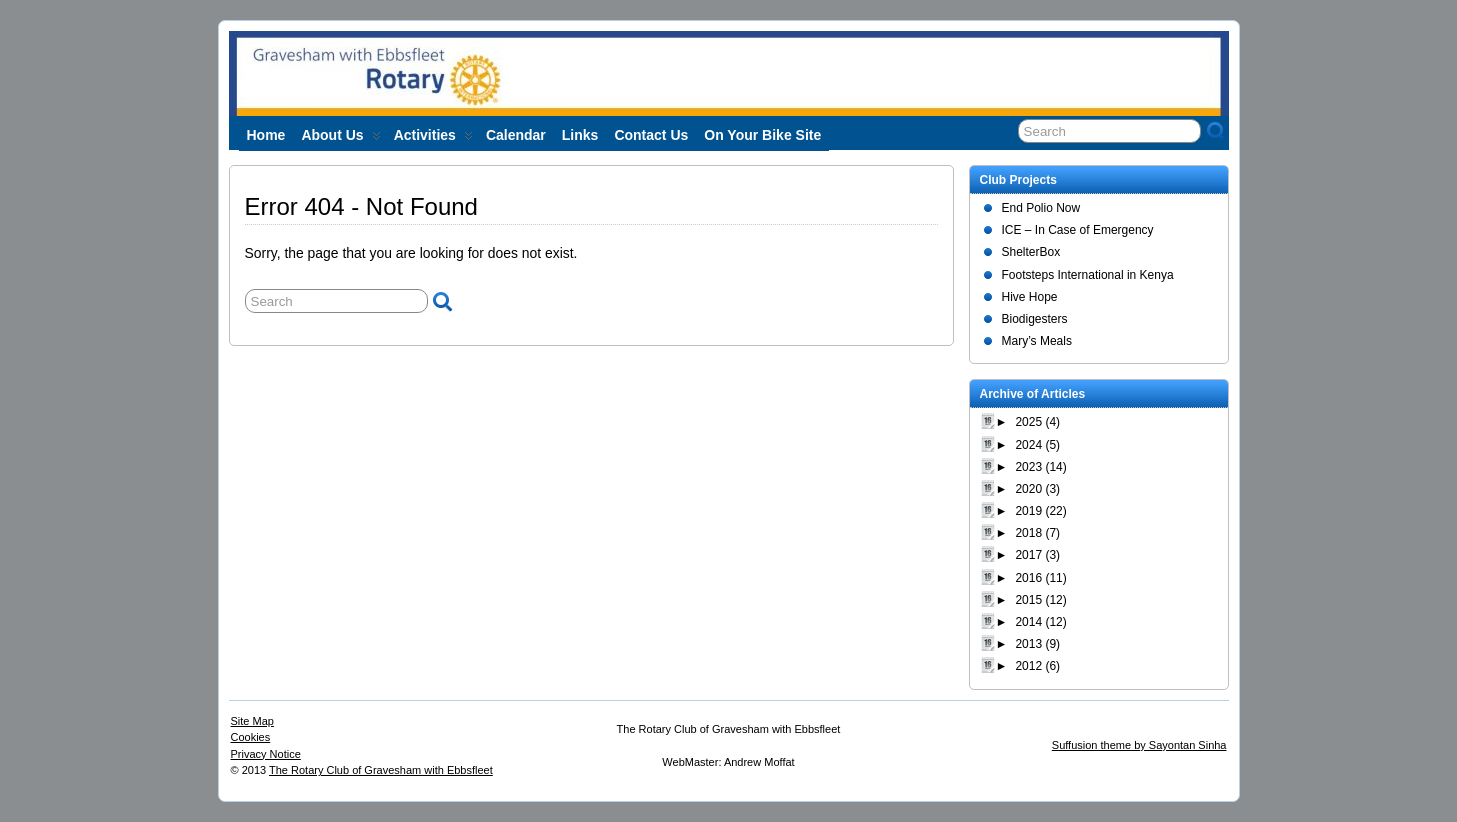  What do you see at coordinates (1139, 745) in the screenshot?
I see `Suffusion theme by Sayontan Sinha` at bounding box center [1139, 745].